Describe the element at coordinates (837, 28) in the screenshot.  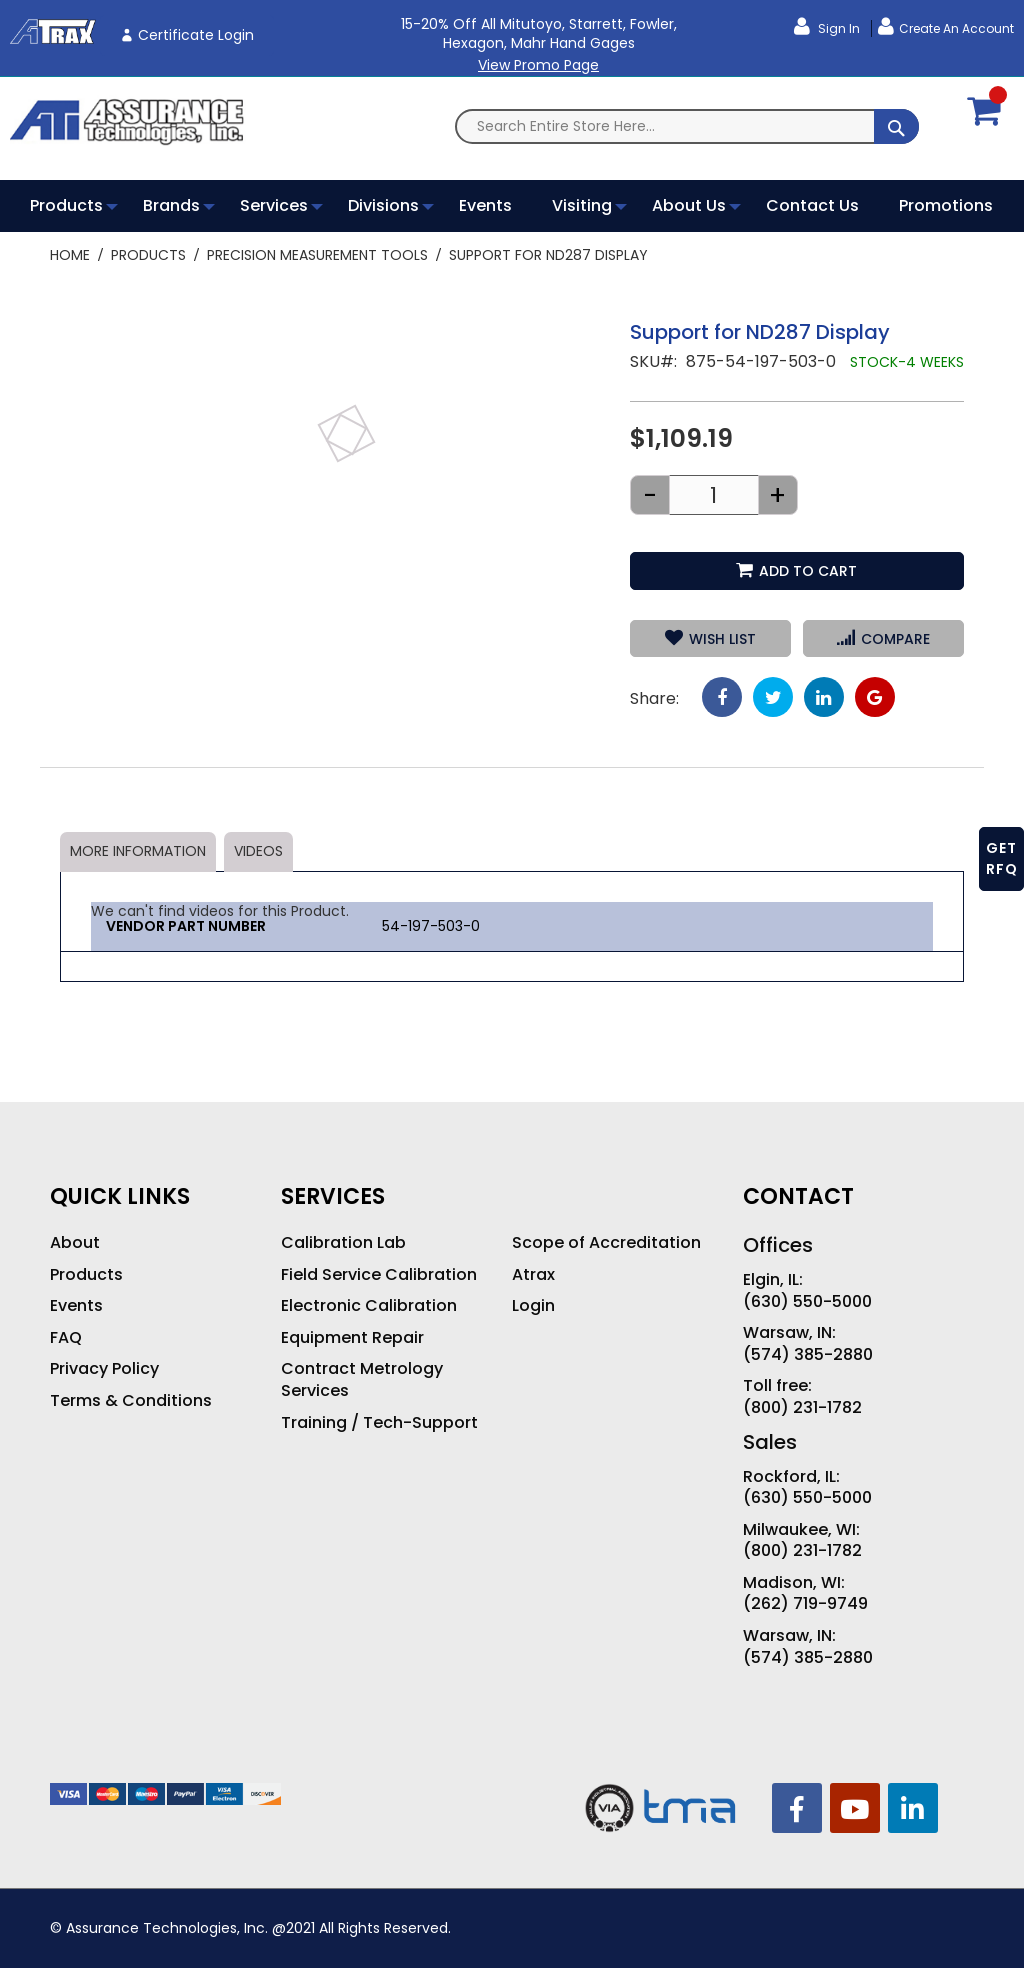
I see `Sign In` at that location.